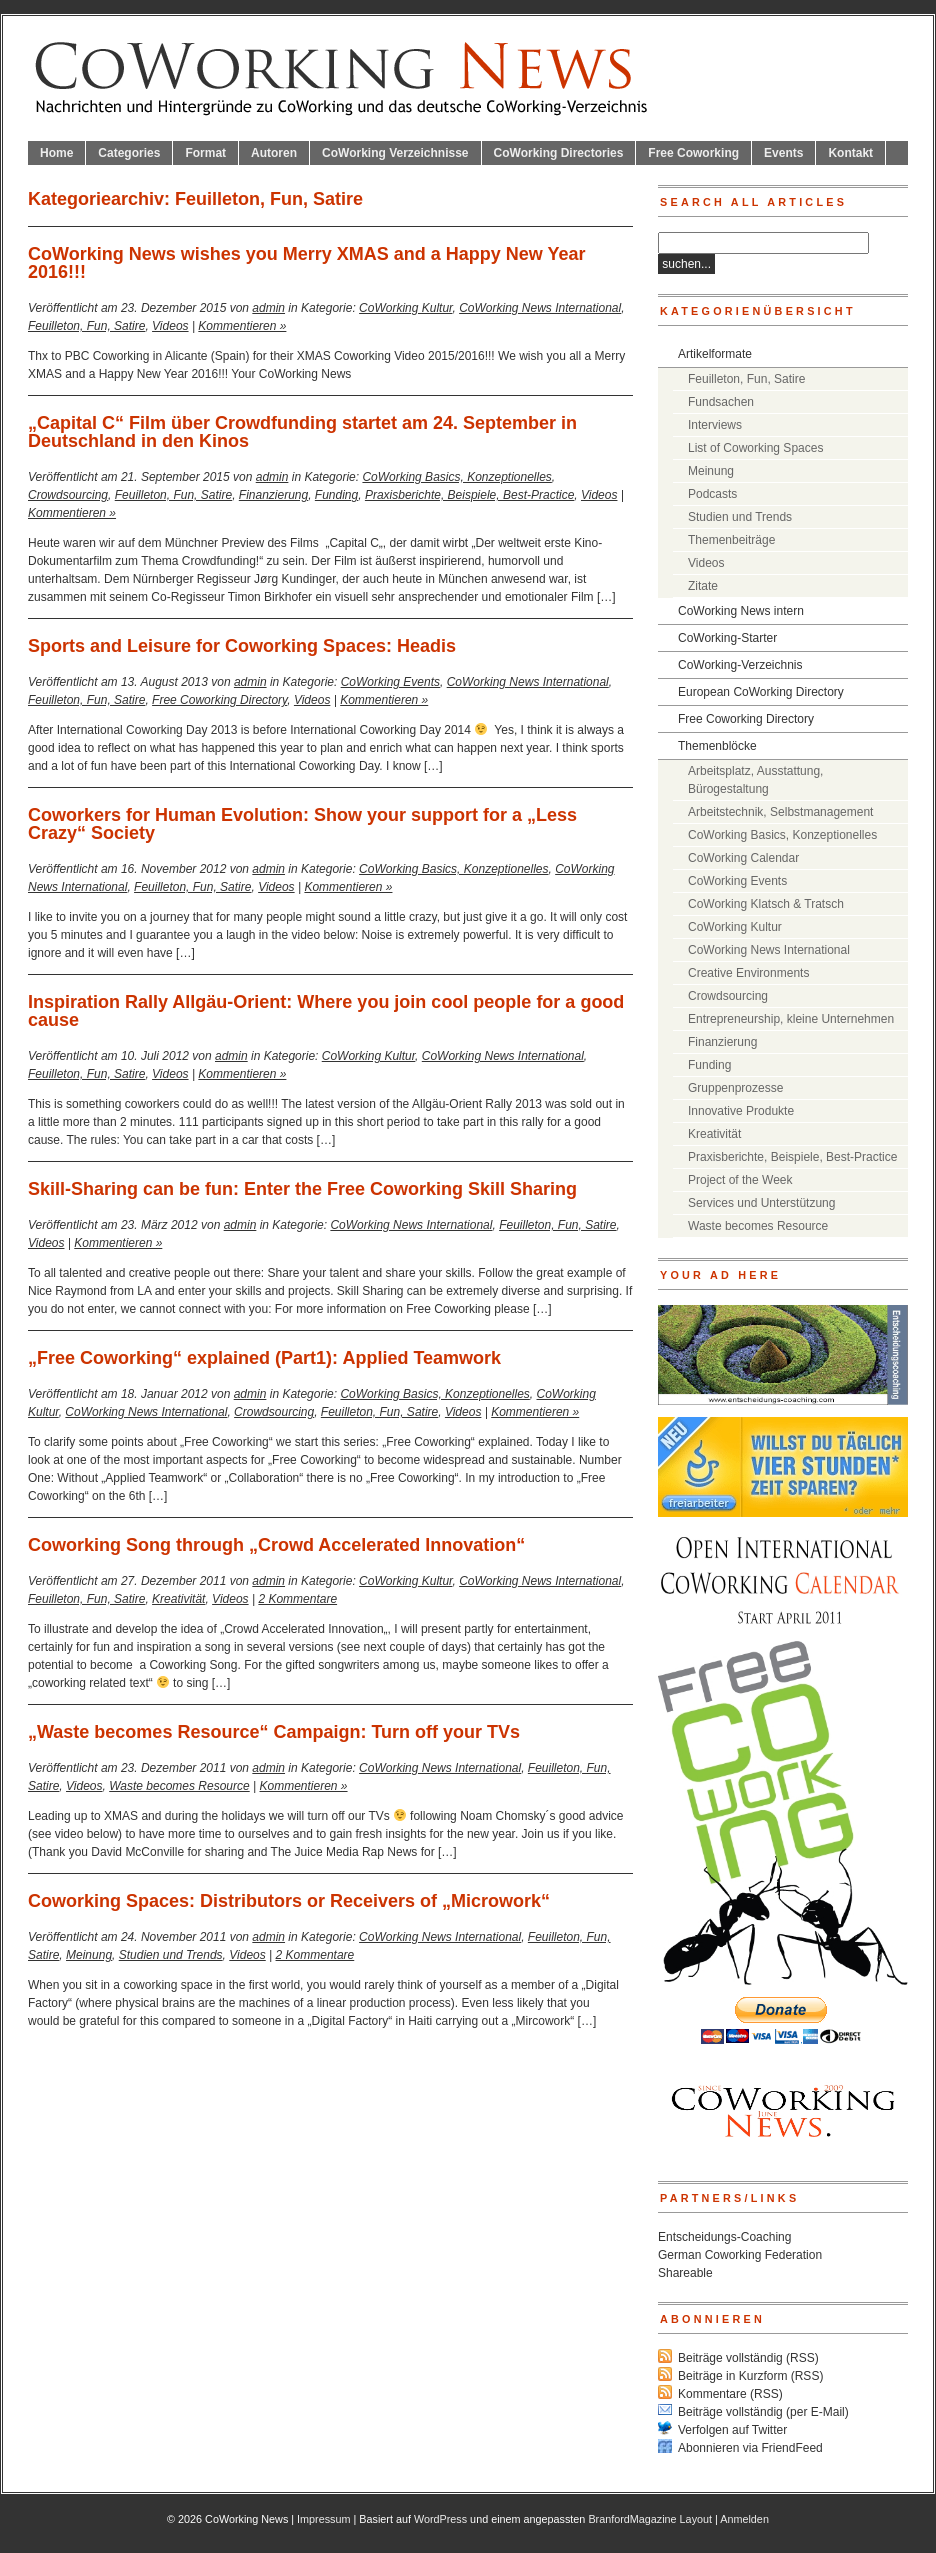 The image size is (936, 2553). Describe the element at coordinates (440, 2519) in the screenshot. I see `WordPress` at that location.